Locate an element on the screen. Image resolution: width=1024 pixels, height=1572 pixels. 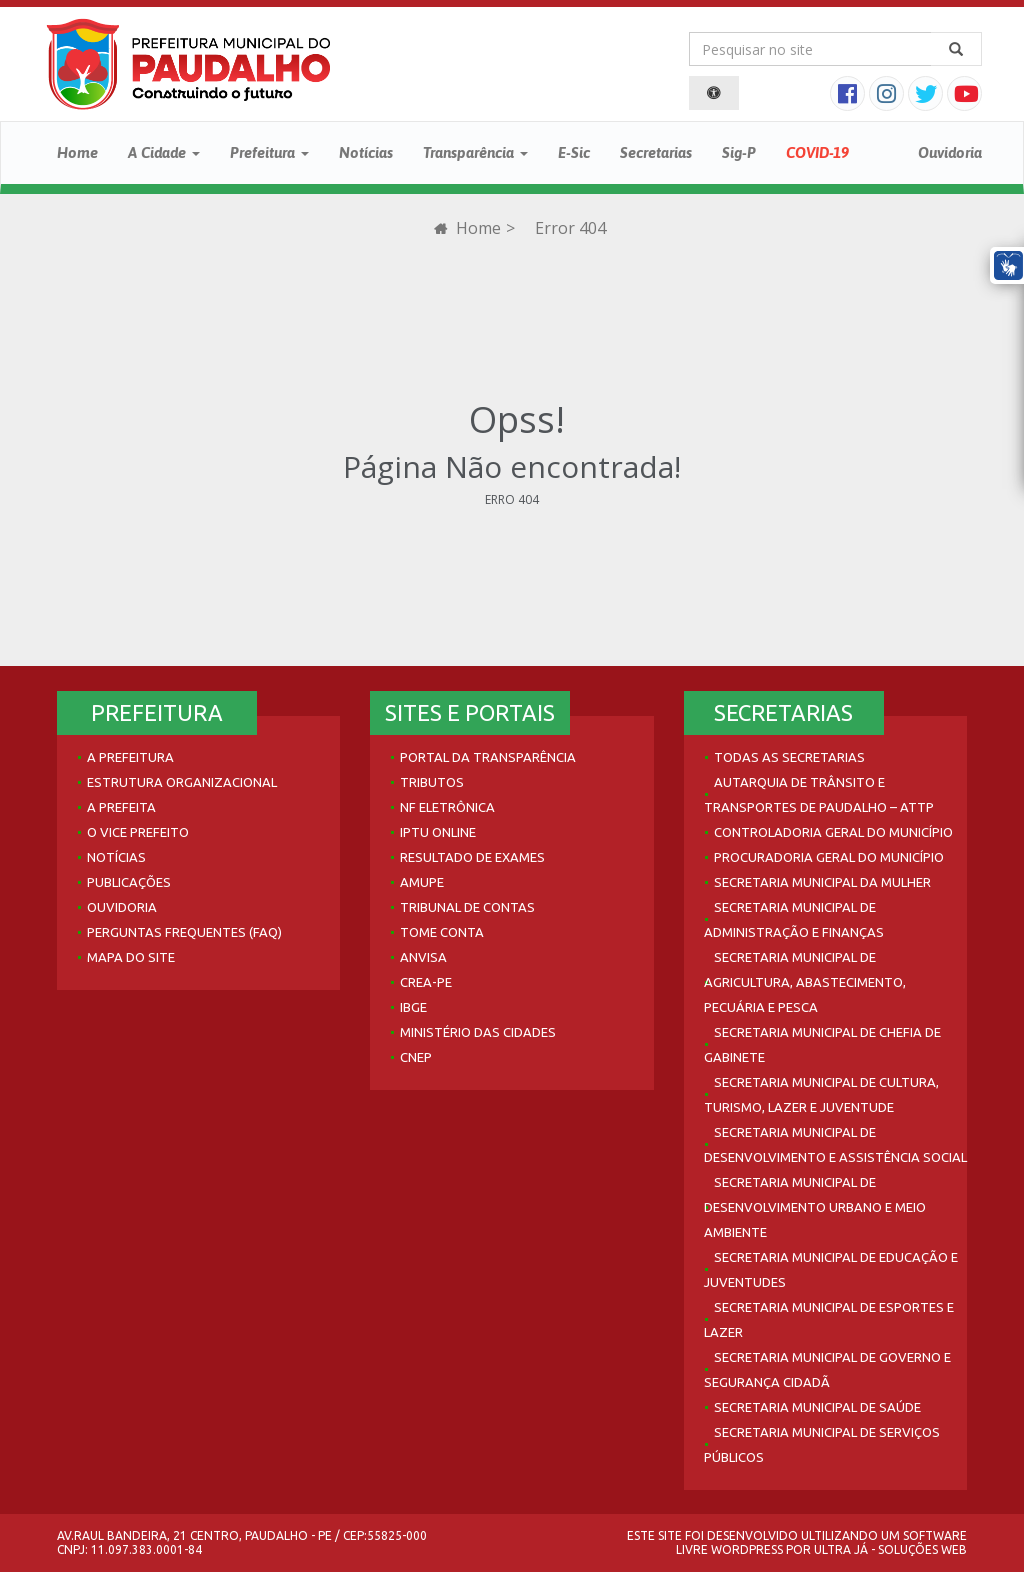
NF Eletrônica is located at coordinates (447, 807).